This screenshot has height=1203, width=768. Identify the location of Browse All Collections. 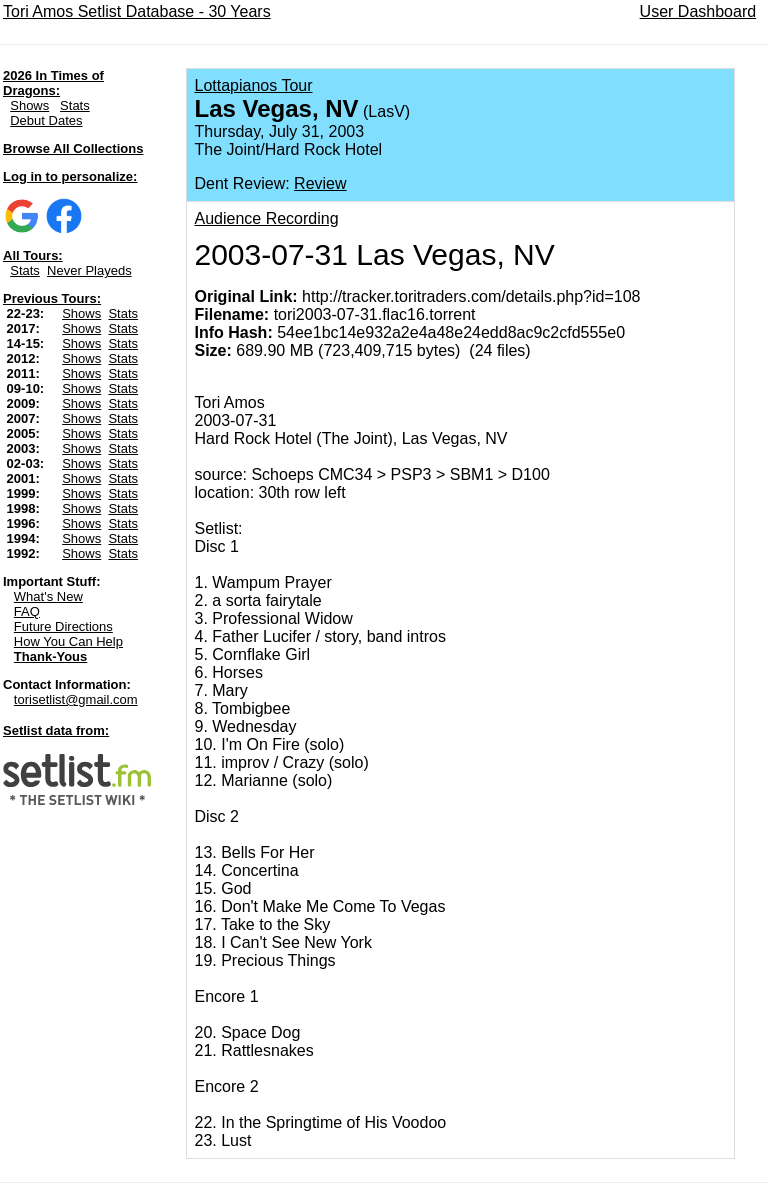
(73, 148).